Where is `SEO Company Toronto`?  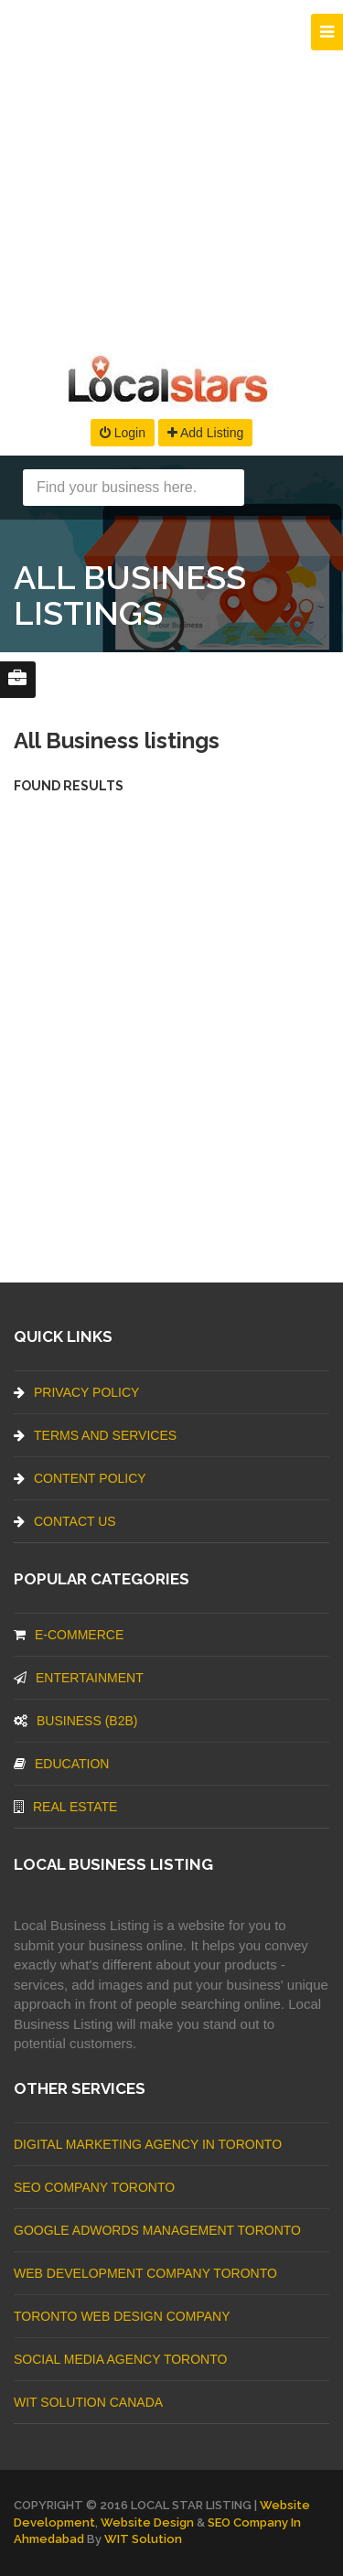
SEO Company Toronto is located at coordinates (94, 2187).